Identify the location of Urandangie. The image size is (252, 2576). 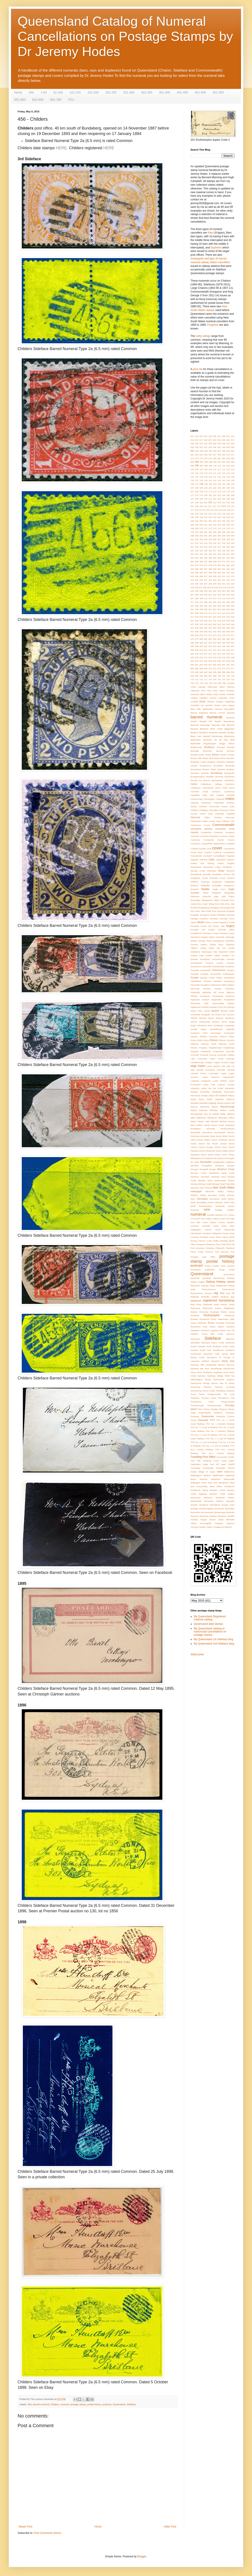
(208, 1468).